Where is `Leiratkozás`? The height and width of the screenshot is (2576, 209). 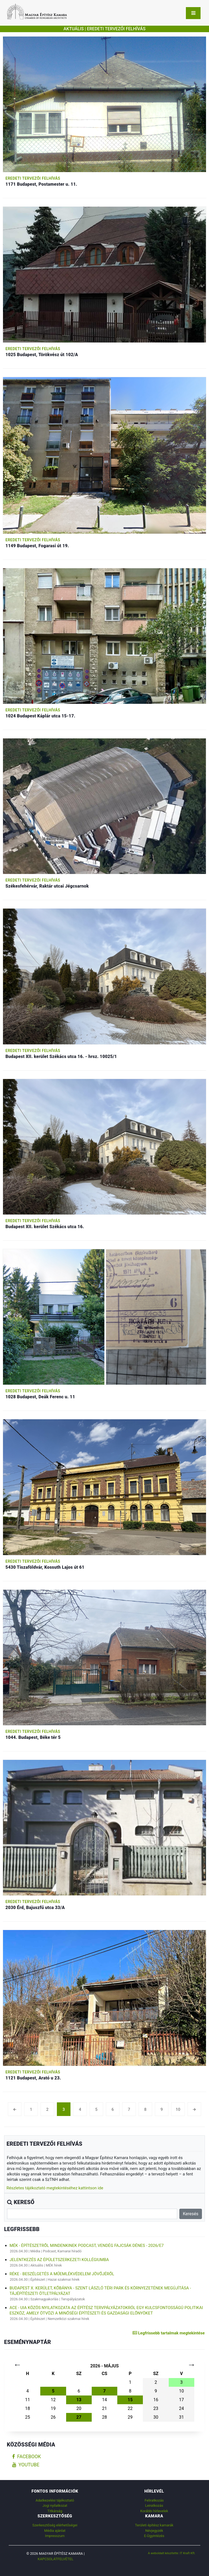
Leiratkozás is located at coordinates (154, 2505).